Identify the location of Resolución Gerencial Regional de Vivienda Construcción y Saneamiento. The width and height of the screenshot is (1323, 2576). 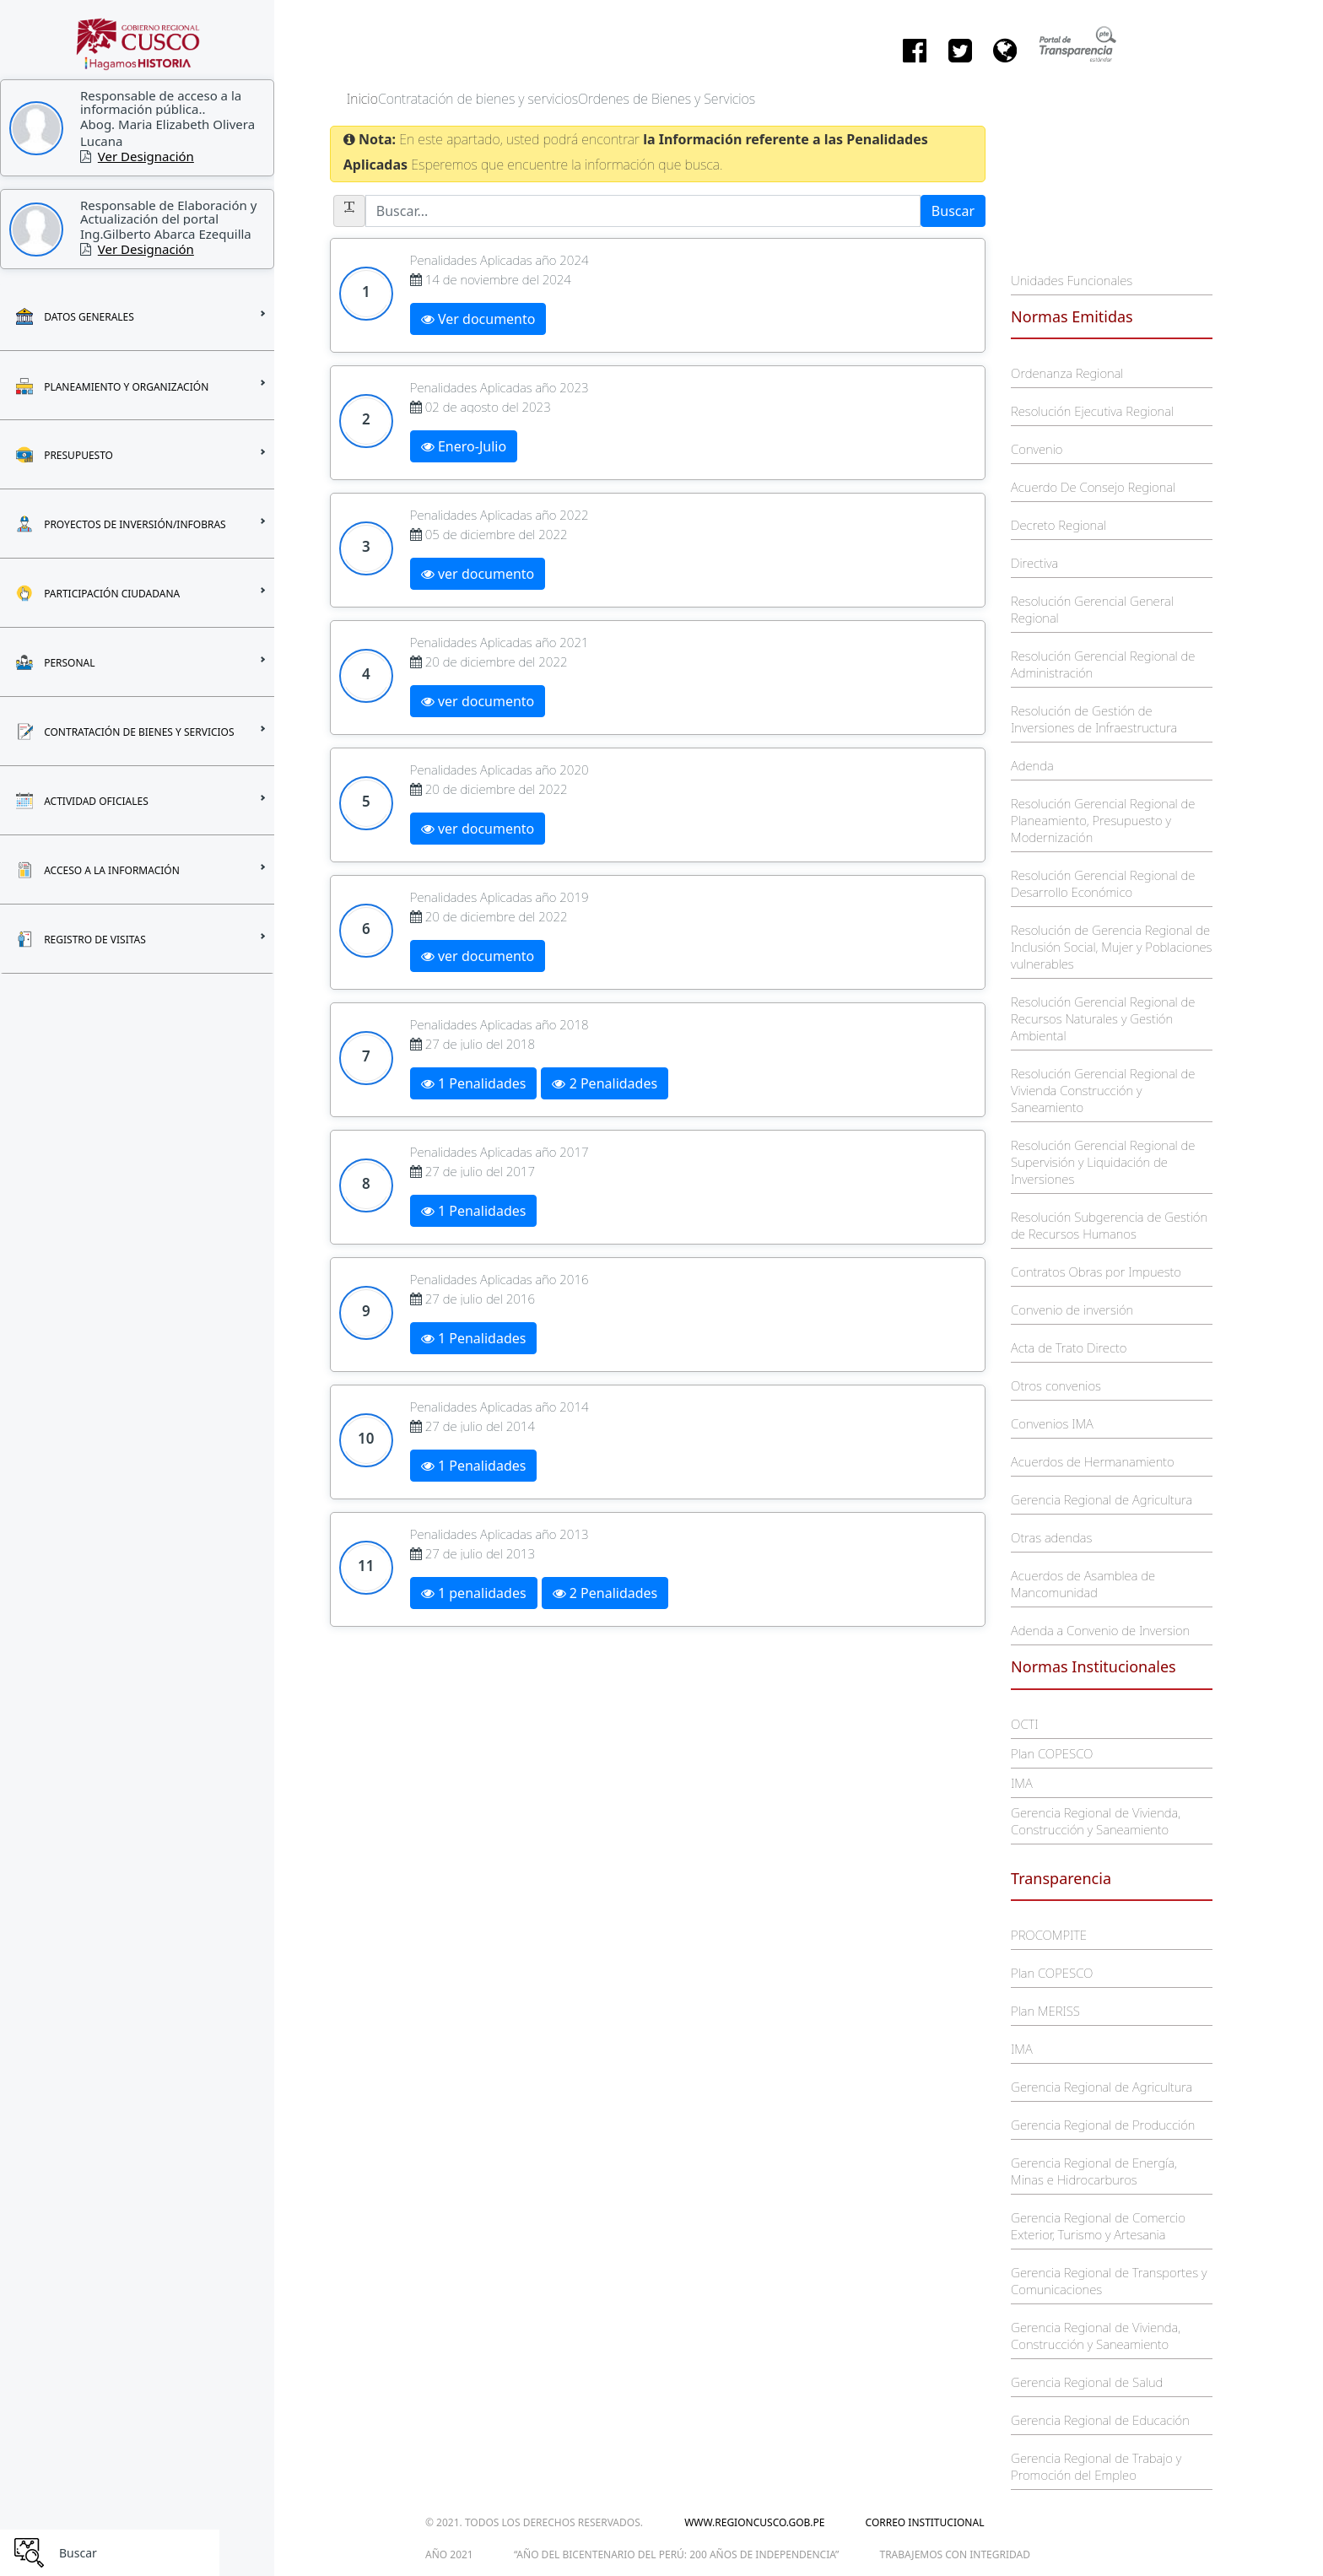
(1103, 1090).